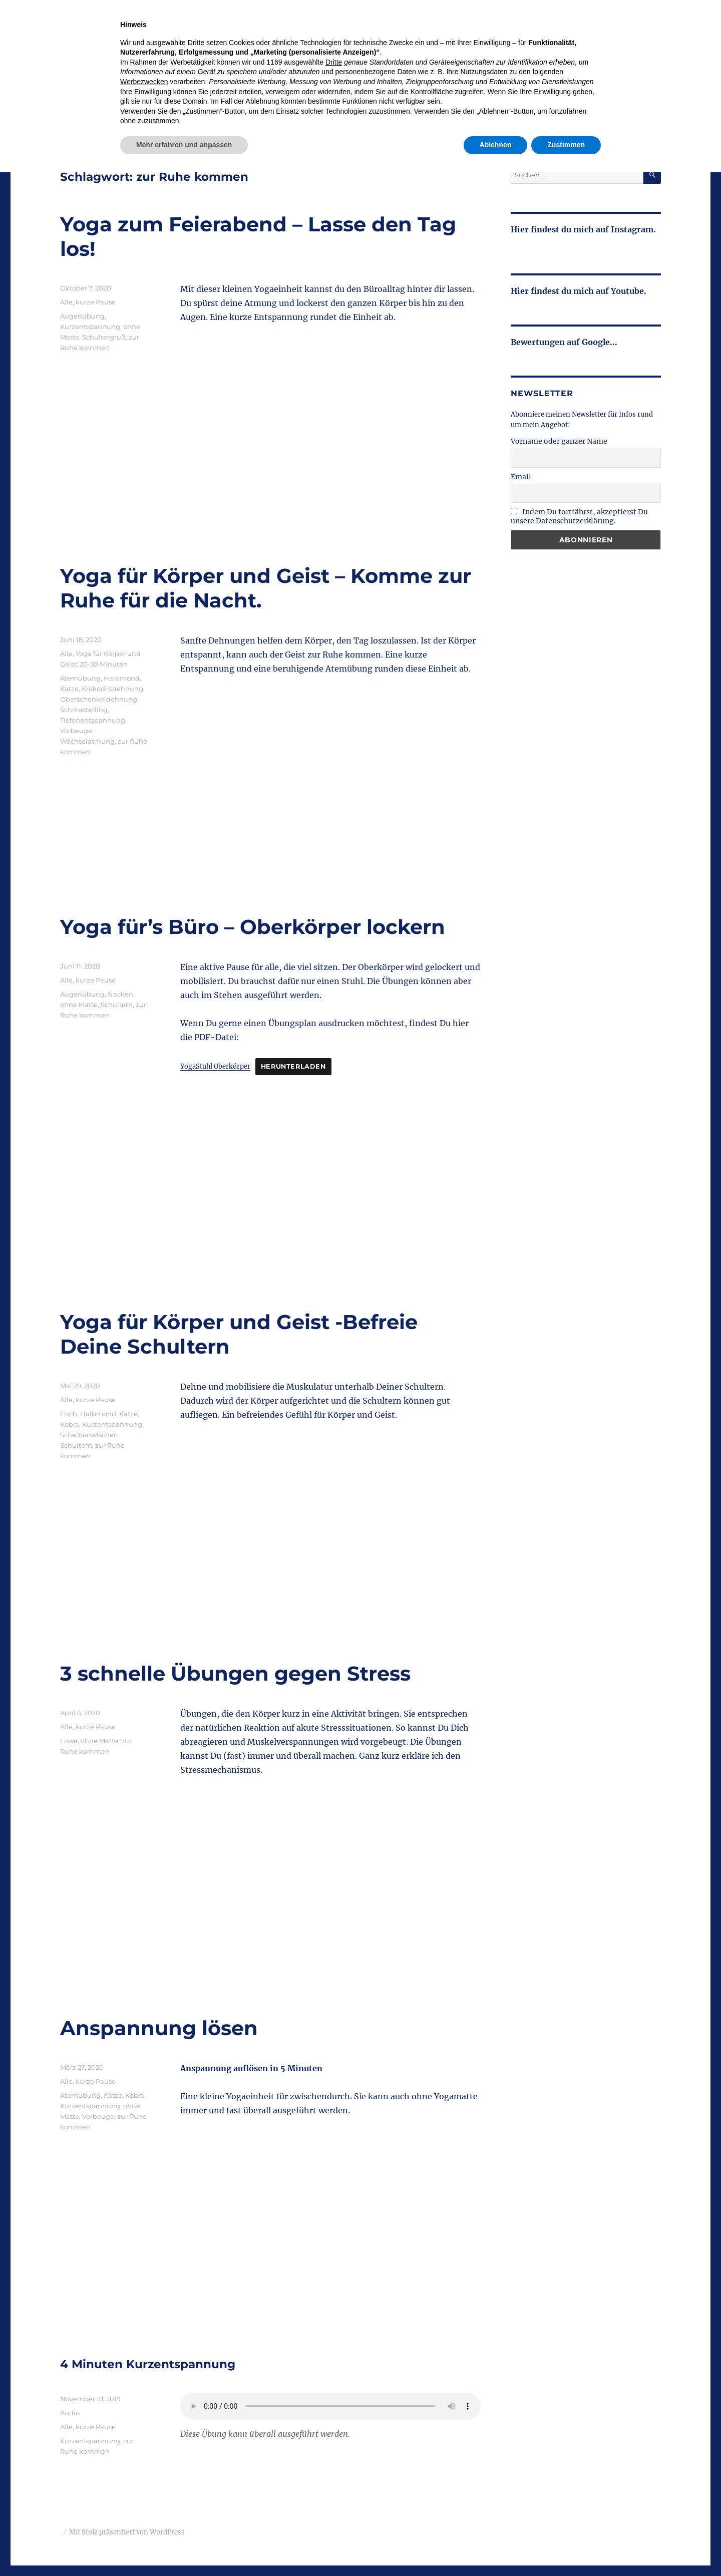 The image size is (721, 2576). Describe the element at coordinates (69, 689) in the screenshot. I see `Katze` at that location.